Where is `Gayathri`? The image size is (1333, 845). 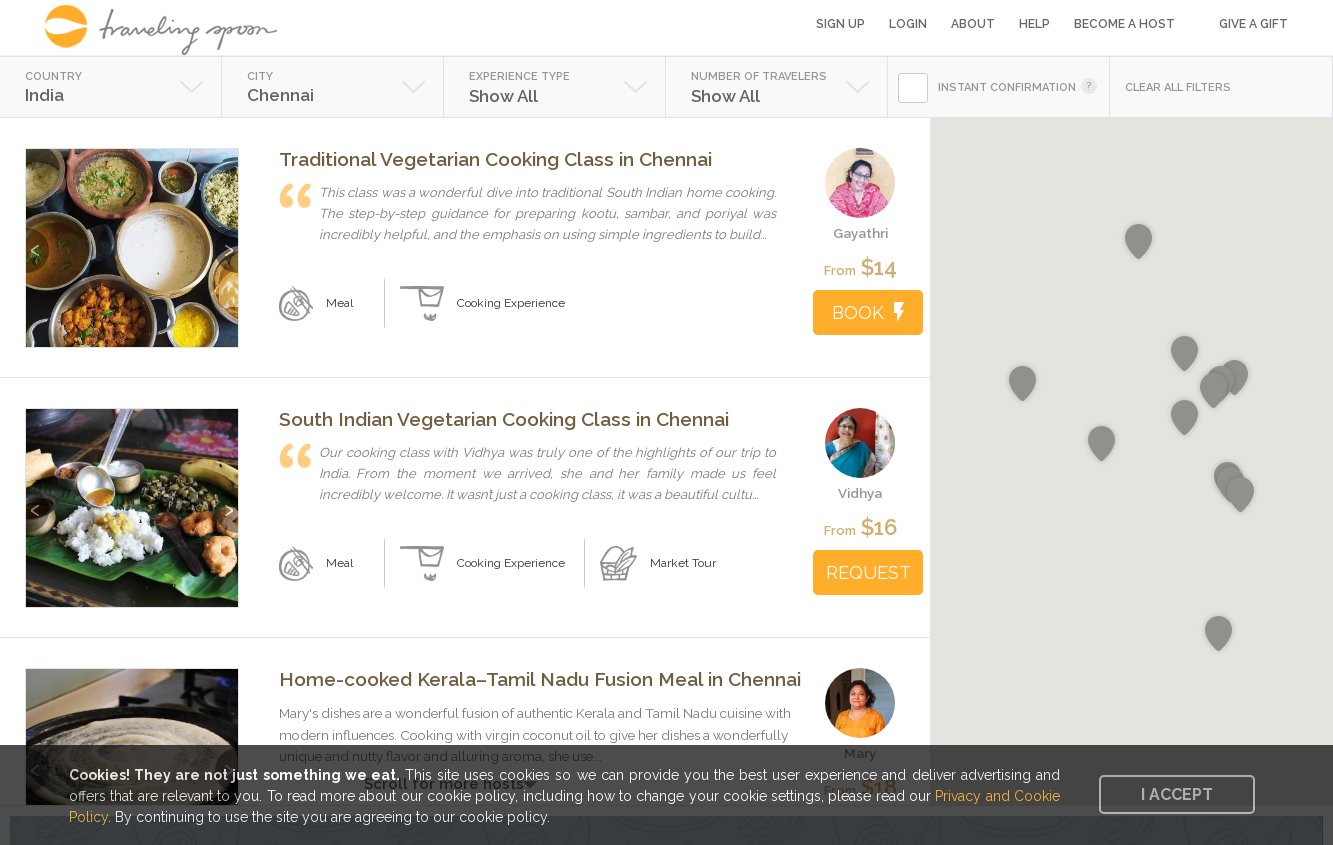
Gayathri is located at coordinates (860, 233).